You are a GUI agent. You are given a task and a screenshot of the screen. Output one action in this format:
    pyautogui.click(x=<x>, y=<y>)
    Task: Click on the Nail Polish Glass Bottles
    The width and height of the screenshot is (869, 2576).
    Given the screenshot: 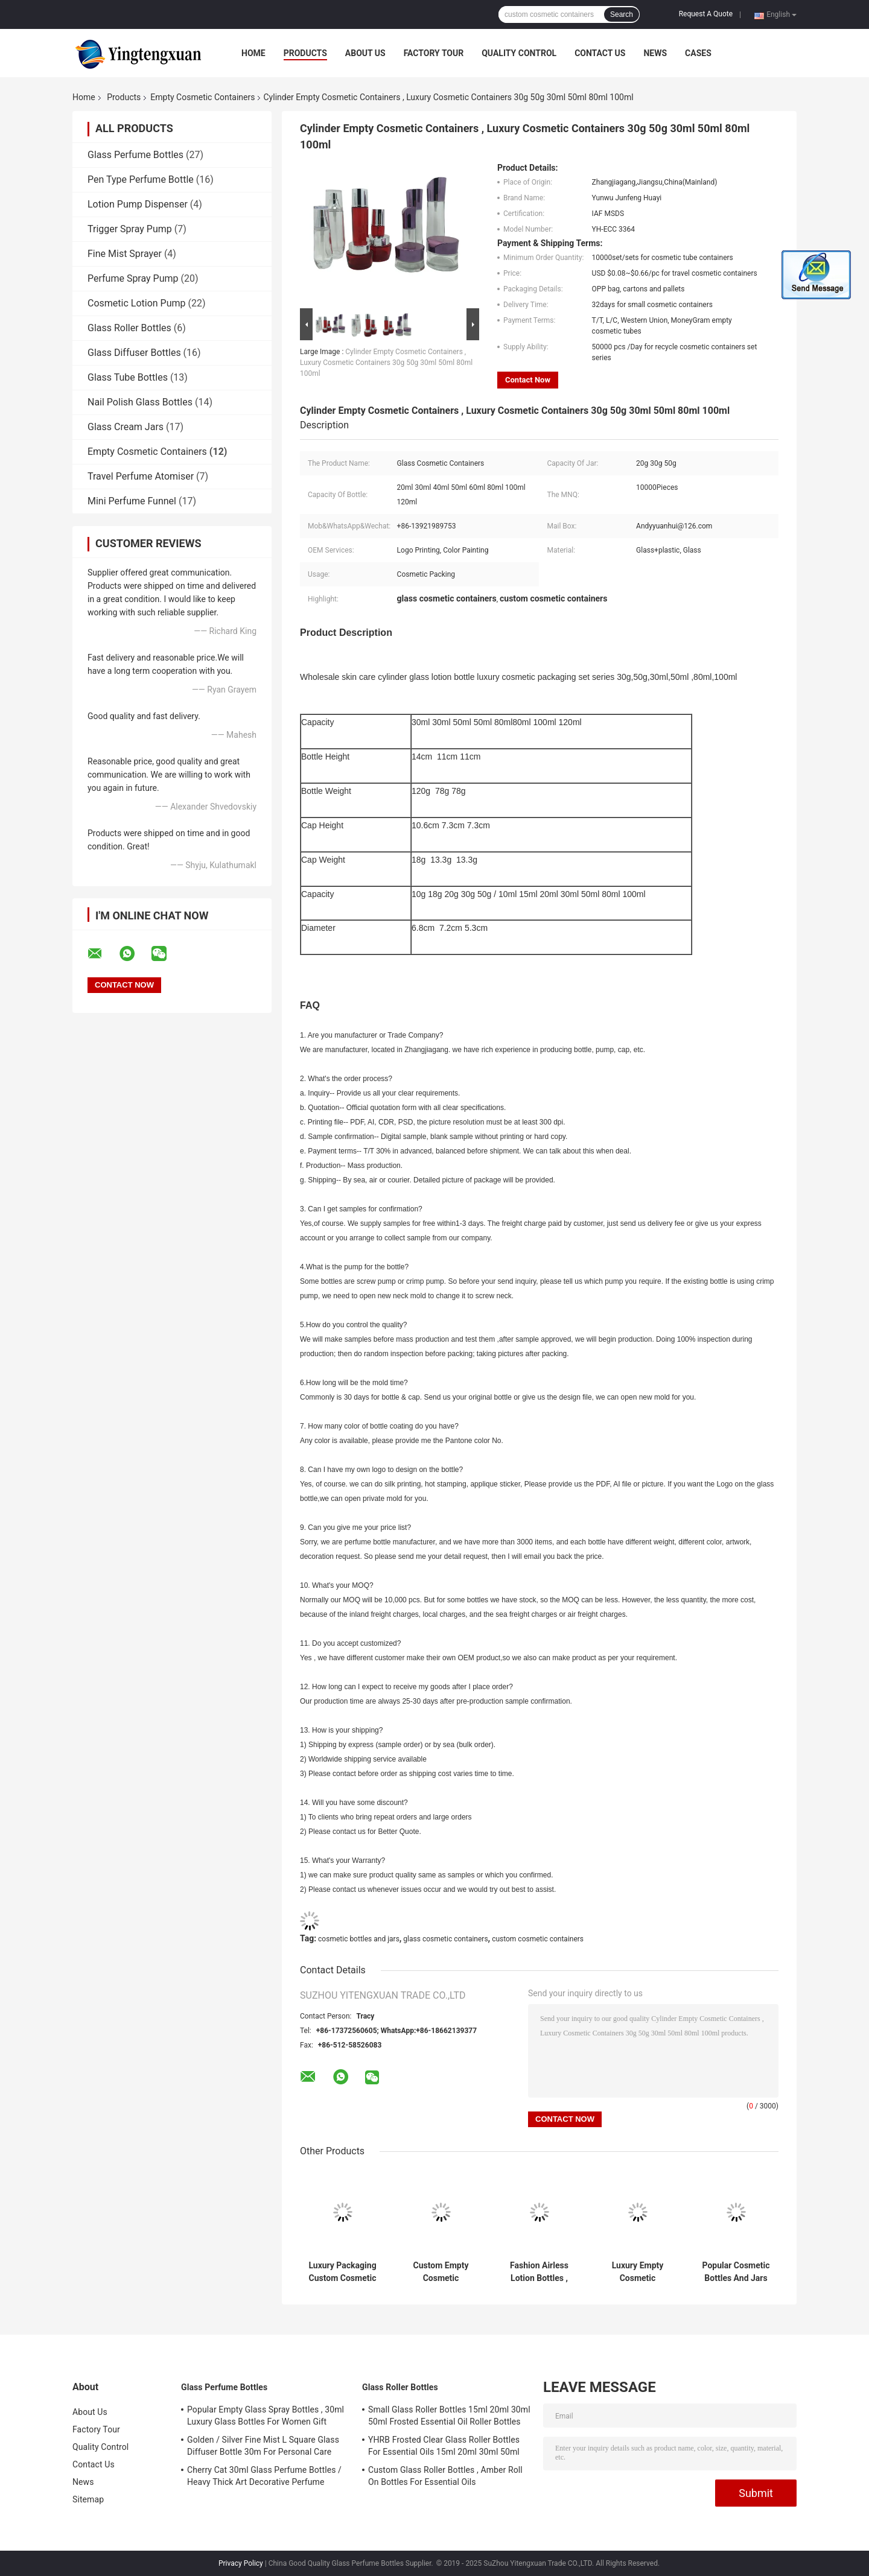 What is the action you would take?
    pyautogui.click(x=140, y=402)
    